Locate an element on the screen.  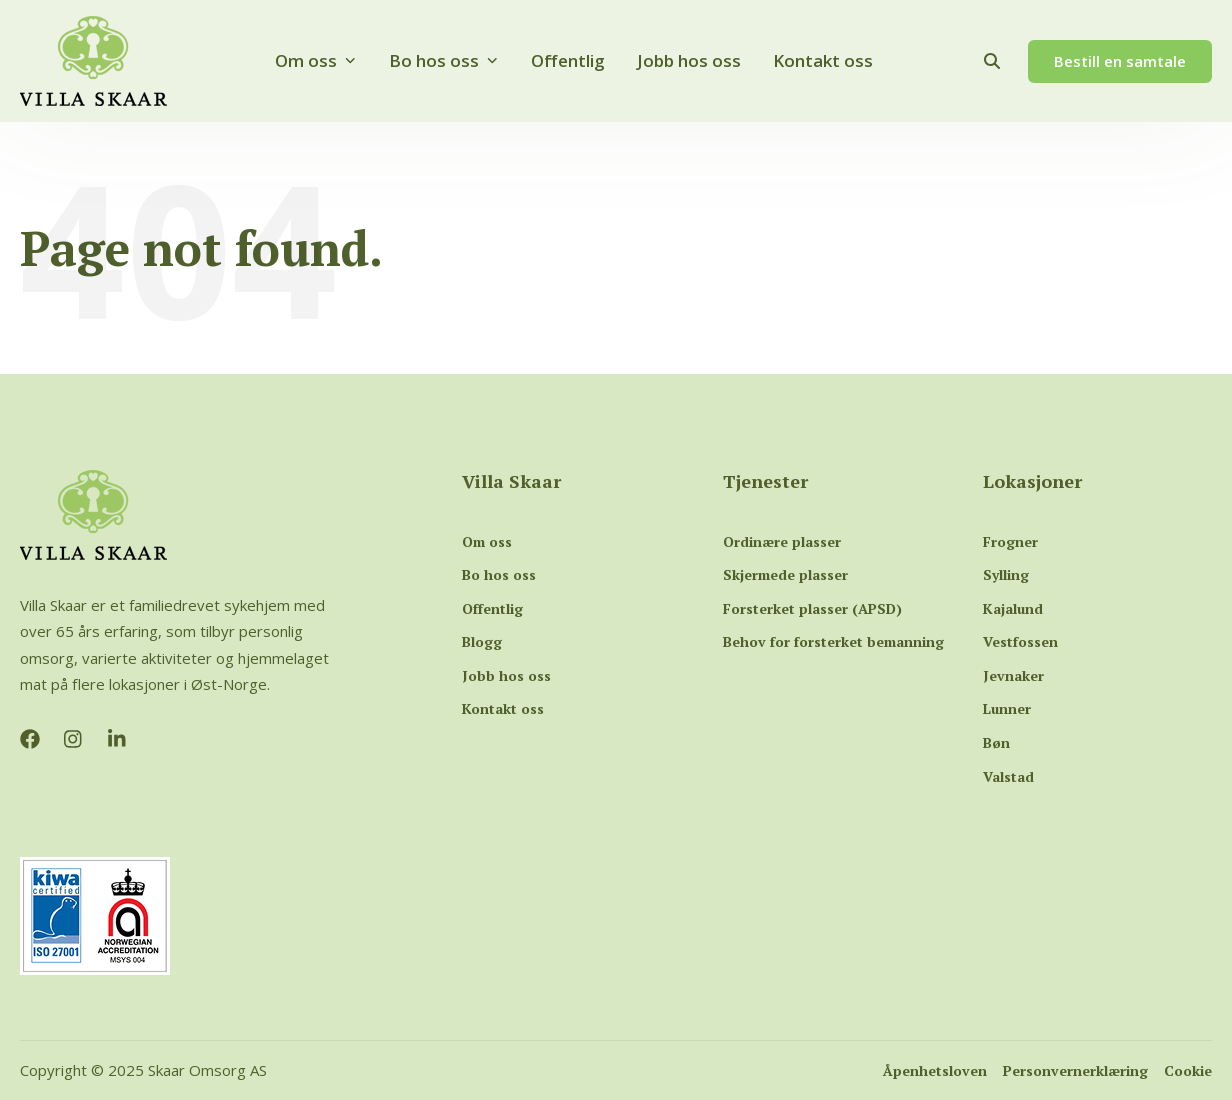
Frogner is located at coordinates (1010, 541).